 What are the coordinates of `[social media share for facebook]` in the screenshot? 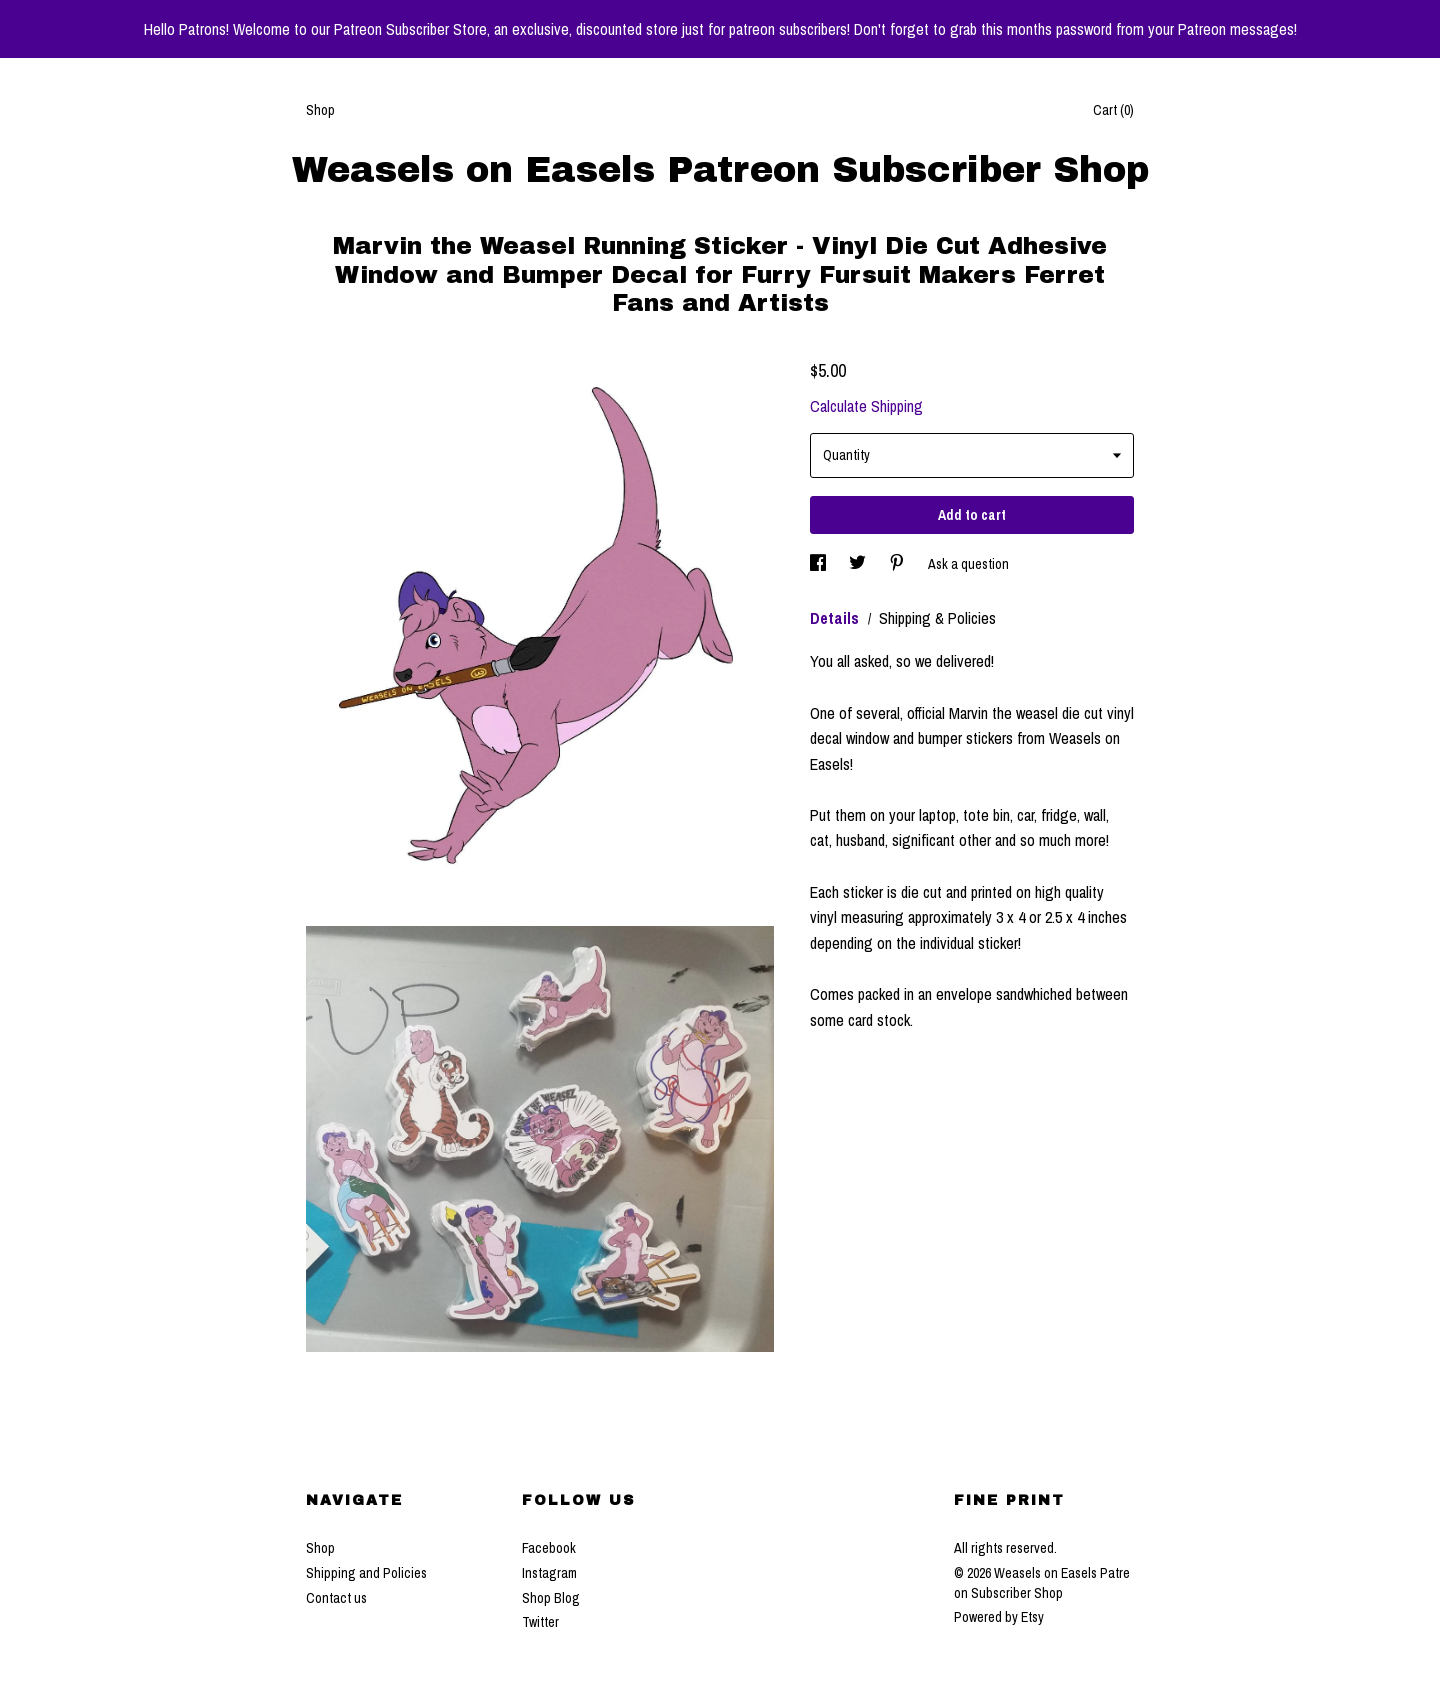 It's located at (819, 564).